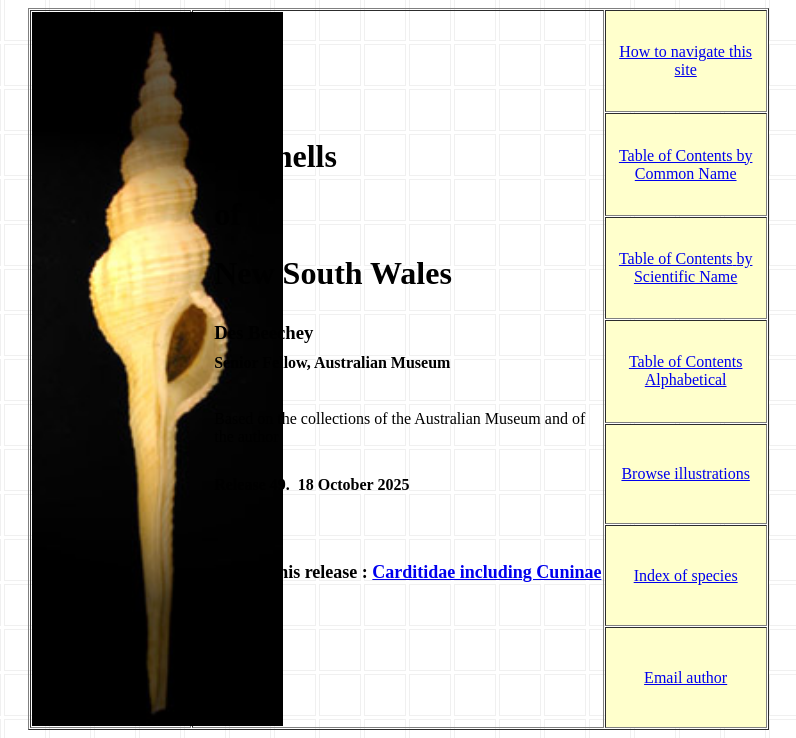 The image size is (796, 738). I want to click on Table of Contents Alphabetical, so click(686, 370).